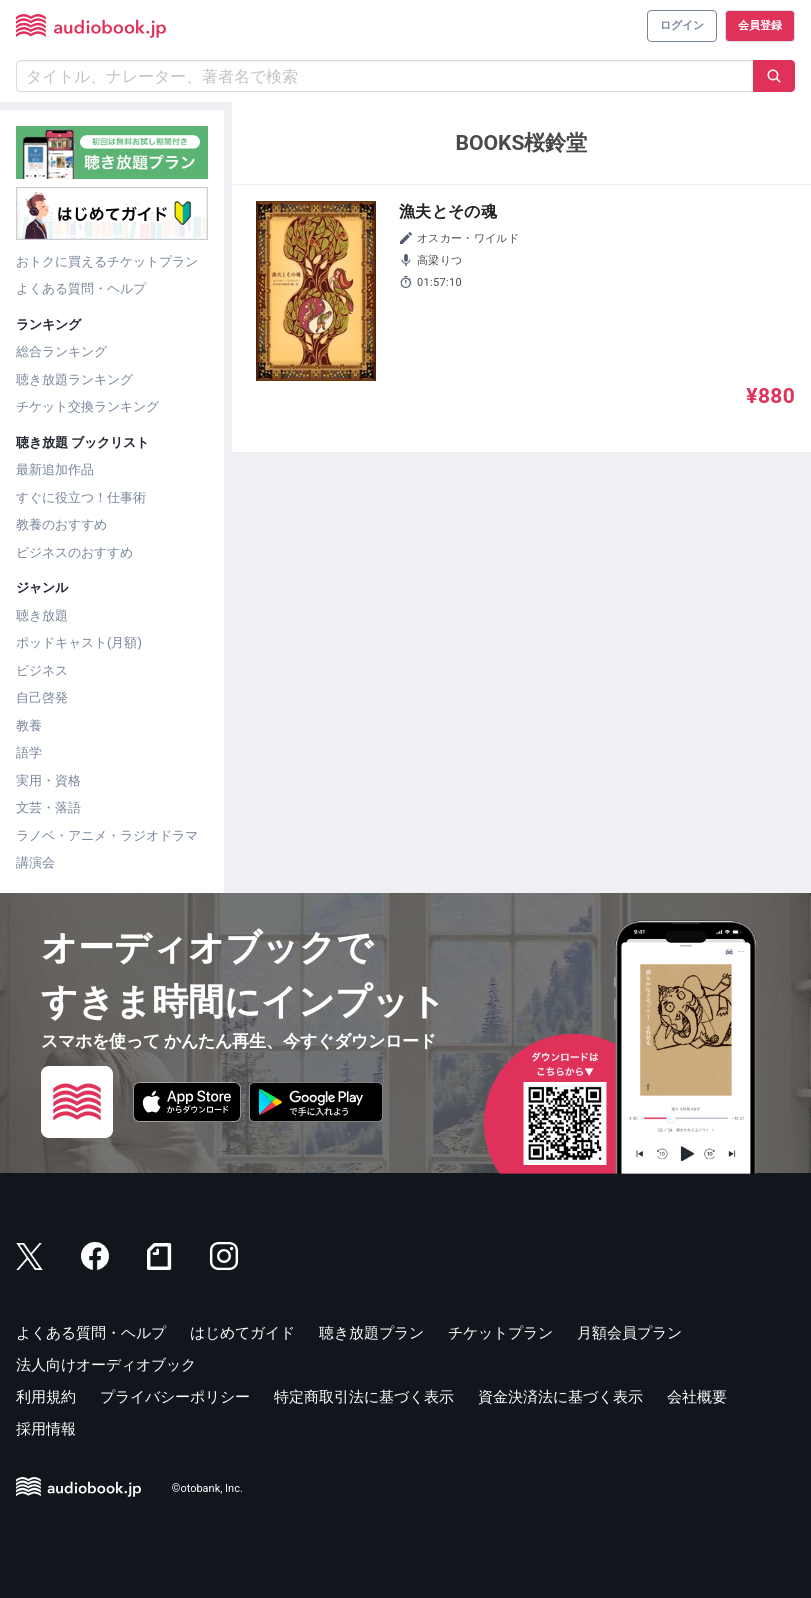 The image size is (811, 1598). Describe the element at coordinates (48, 807) in the screenshot. I see `文芸・落語` at that location.